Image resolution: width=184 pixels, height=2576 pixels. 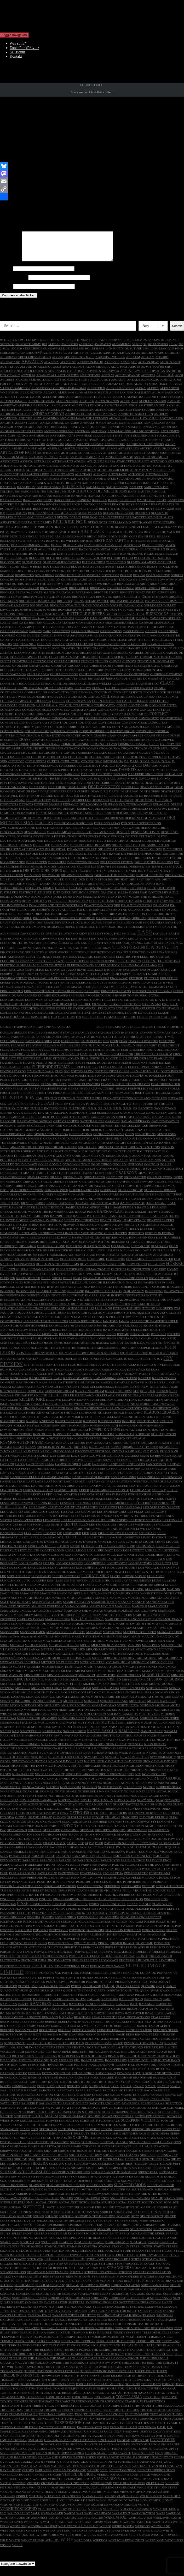 I want to click on SPECTRUM IS GREEN, so click(x=112, y=2226).